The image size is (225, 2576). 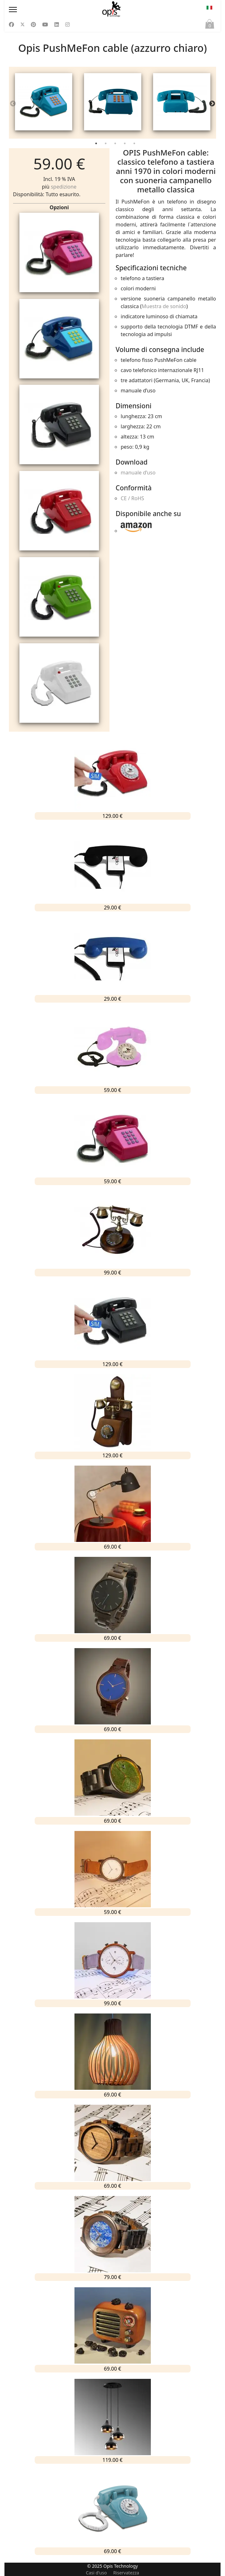 I want to click on [tabpanel], so click(x=43, y=102).